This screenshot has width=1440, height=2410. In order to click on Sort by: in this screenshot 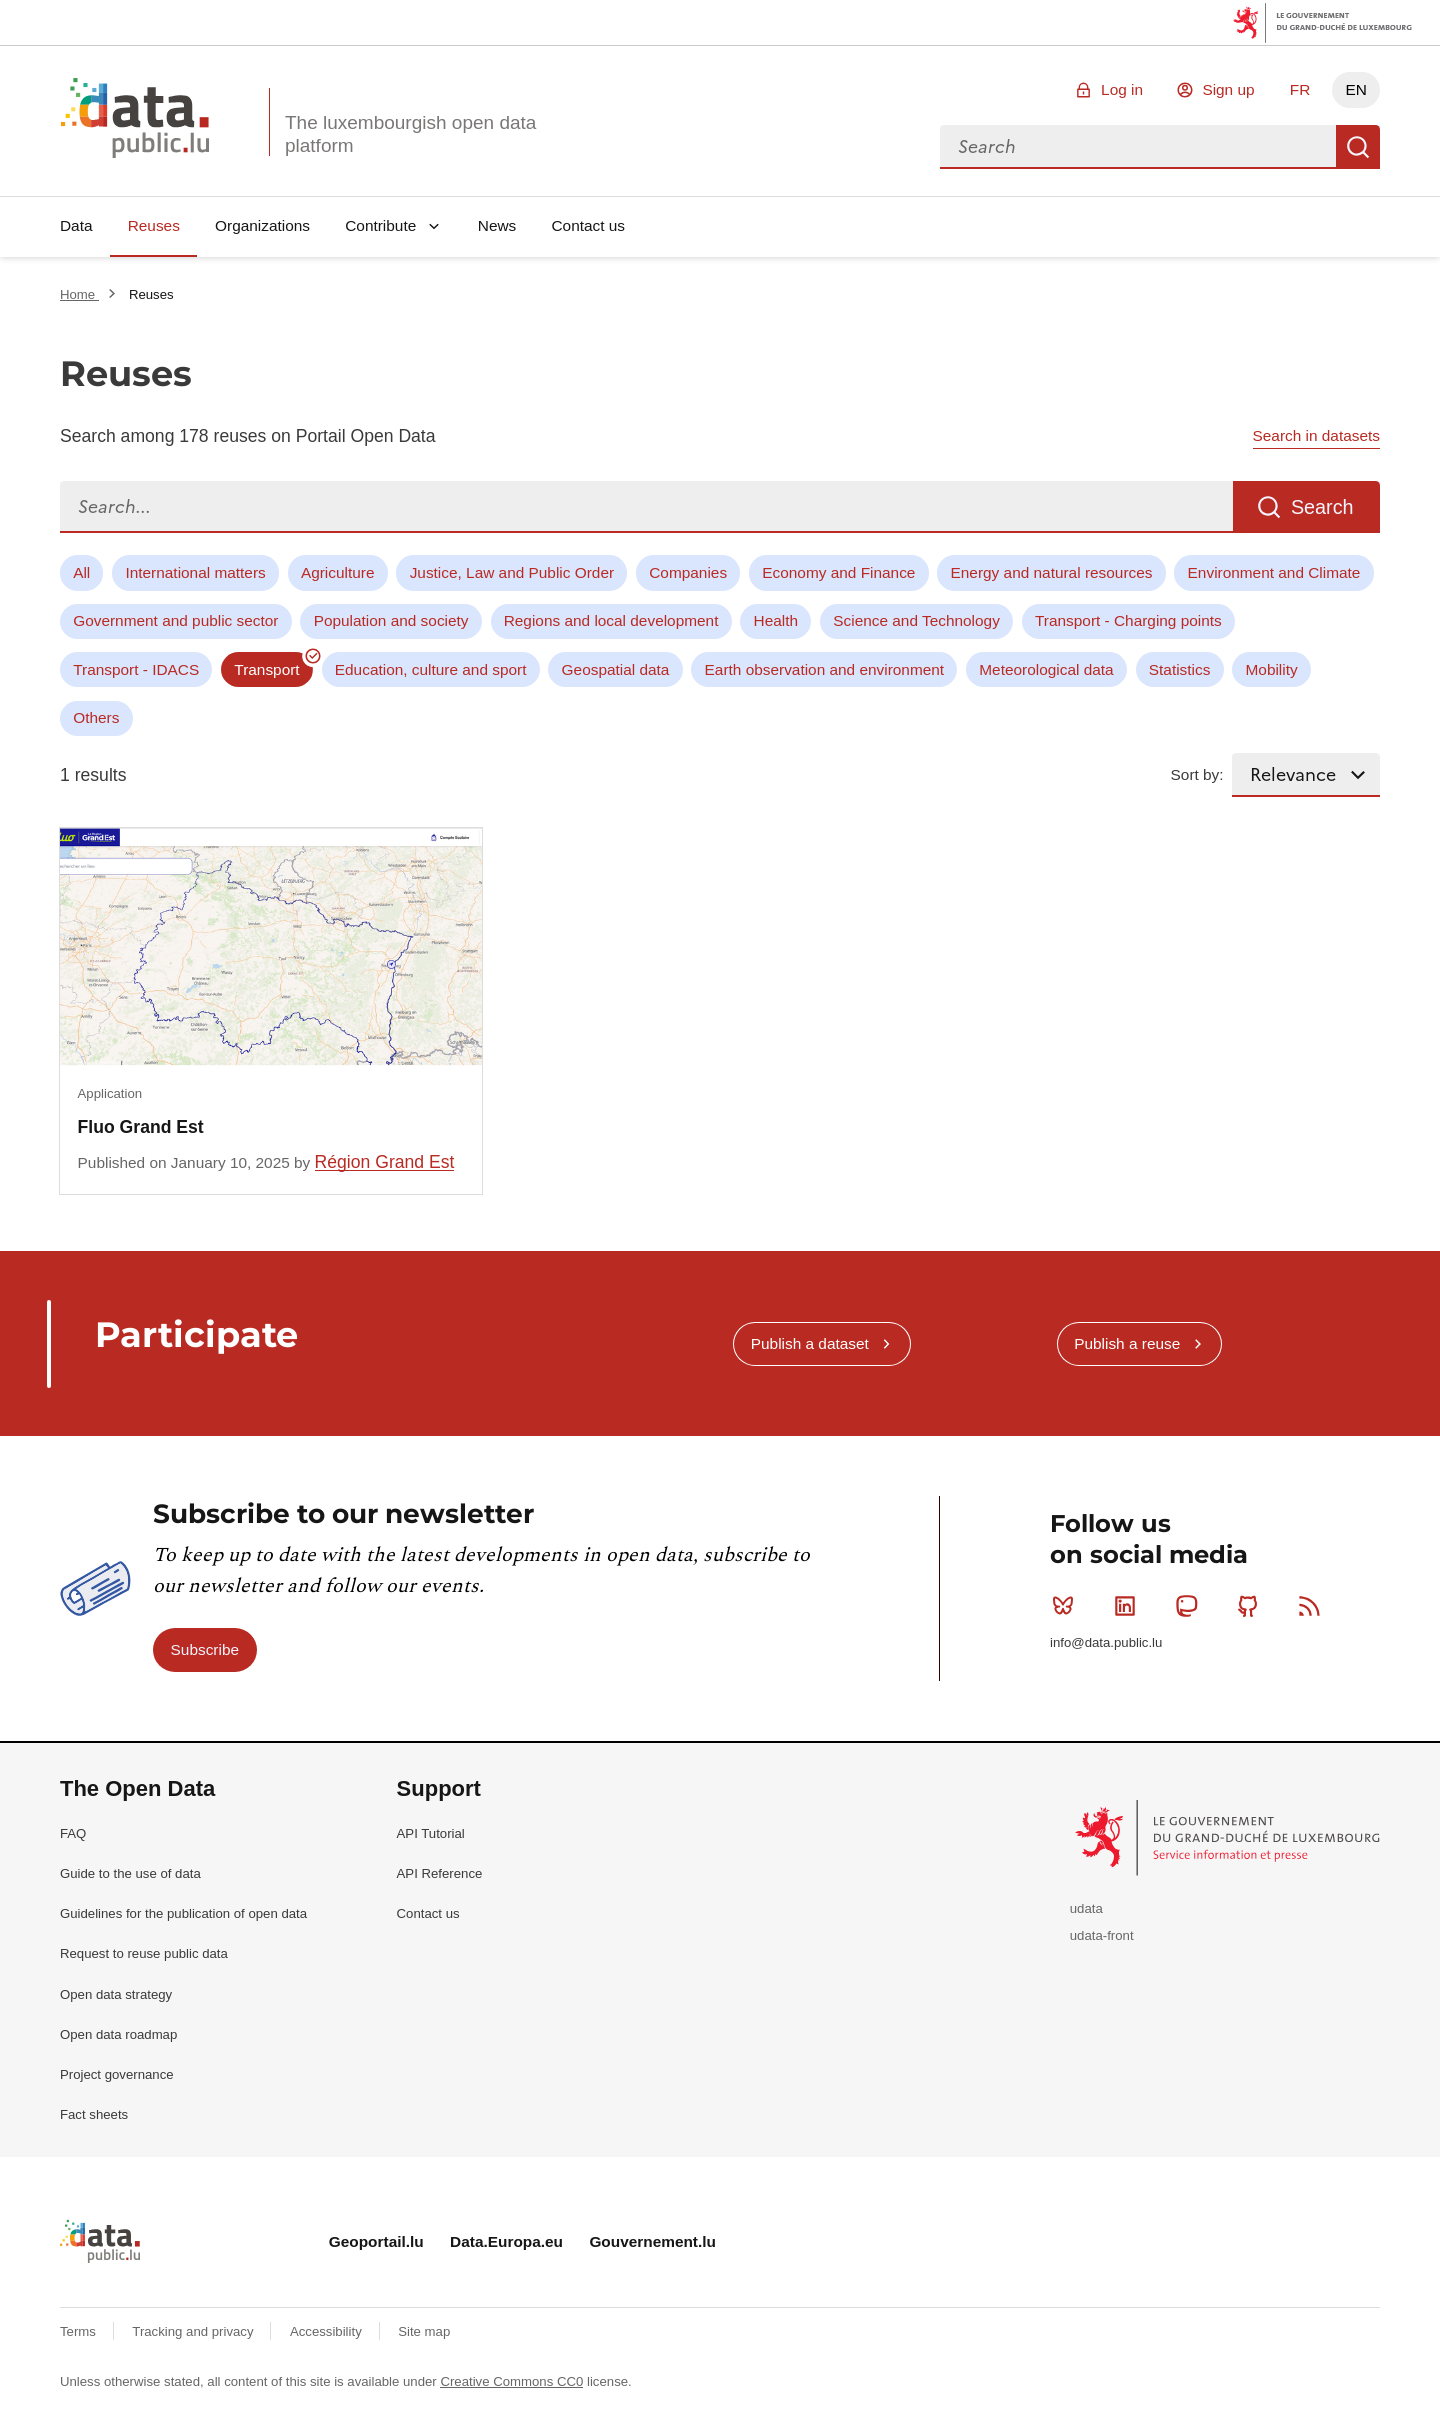, I will do `click(1197, 774)`.